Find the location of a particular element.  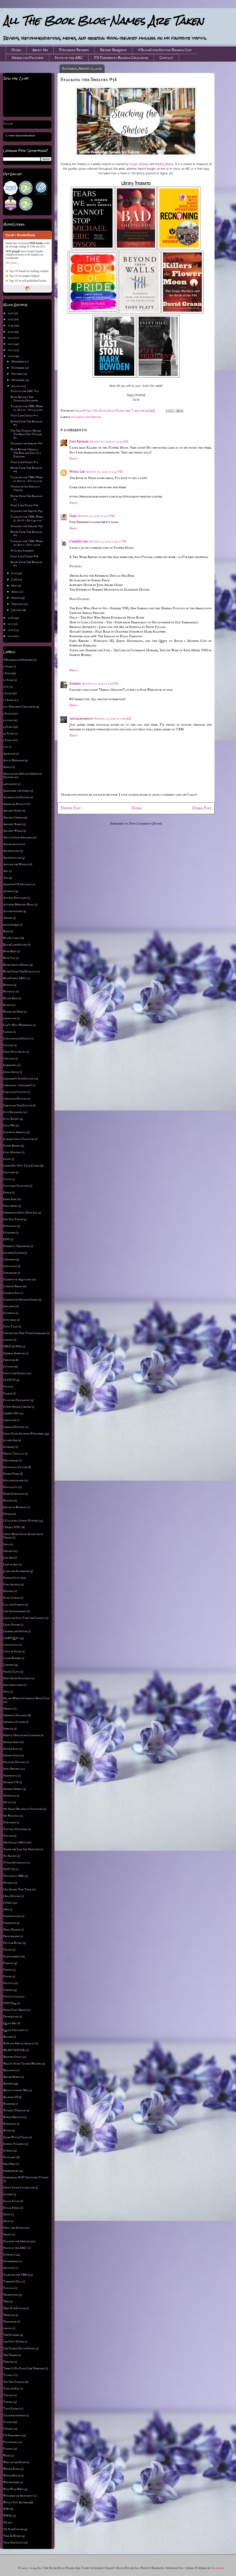

4.5 Stars is located at coordinates (8, 733).